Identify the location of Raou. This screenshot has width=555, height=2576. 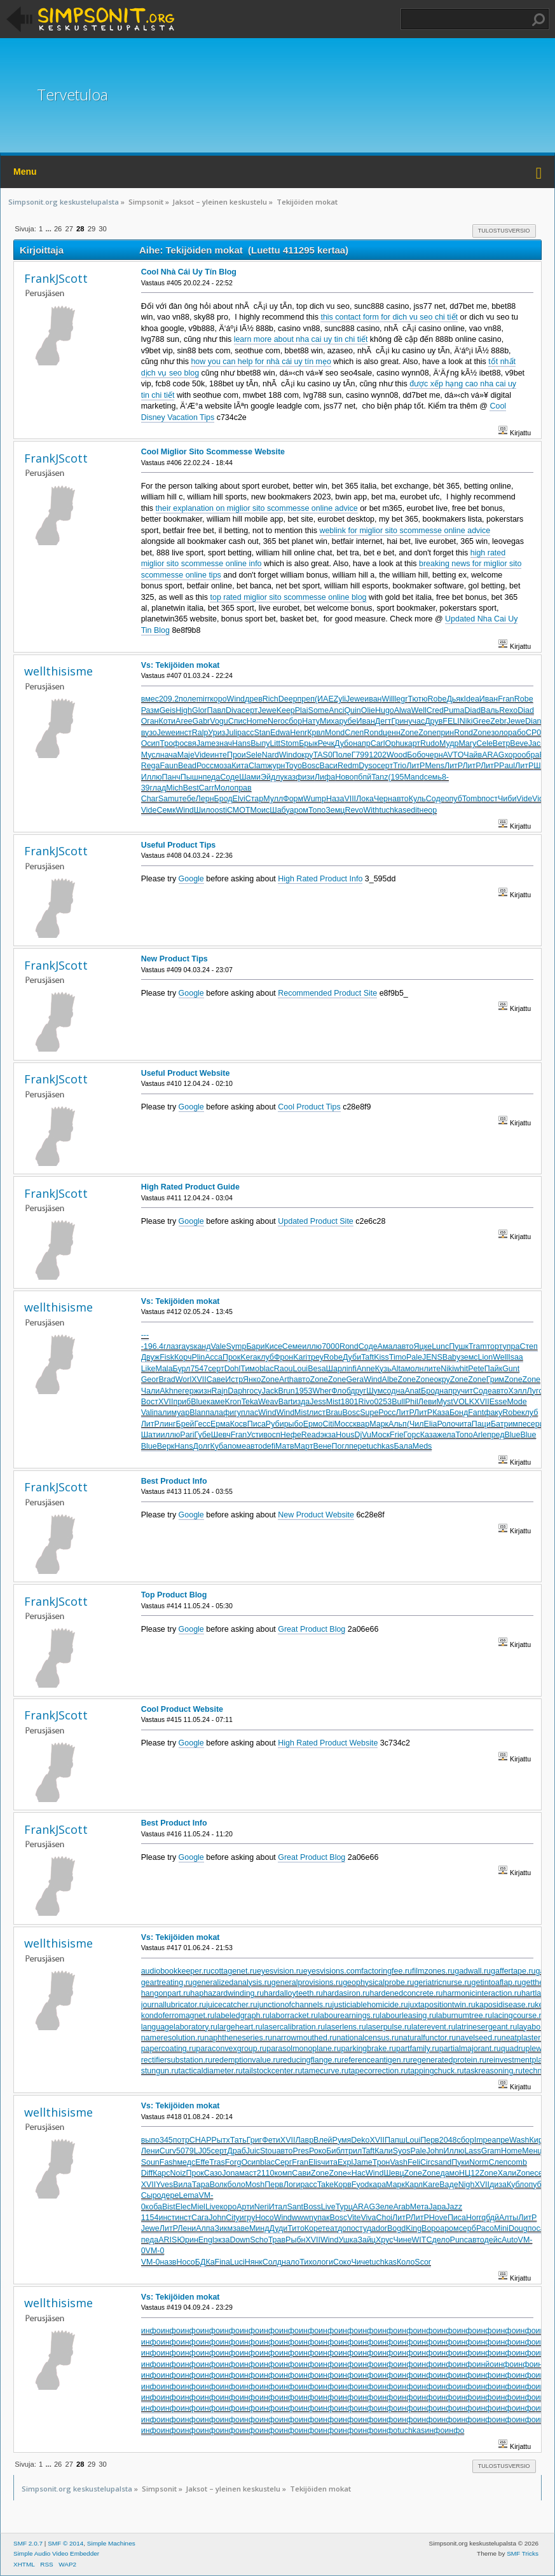
(283, 1368).